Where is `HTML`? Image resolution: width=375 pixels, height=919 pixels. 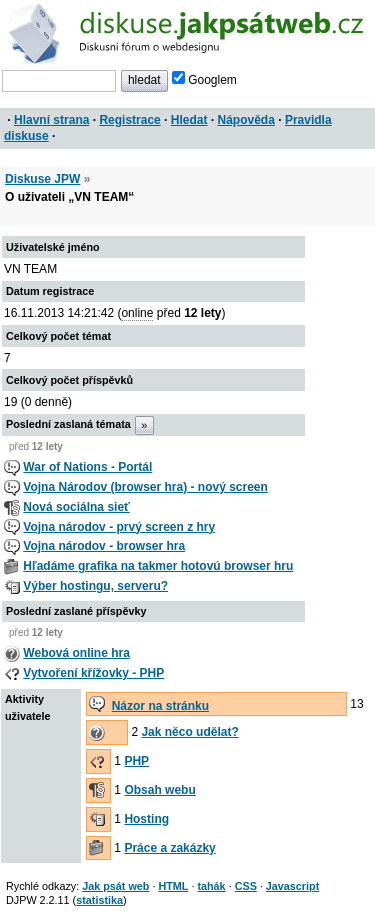
HTML is located at coordinates (173, 886).